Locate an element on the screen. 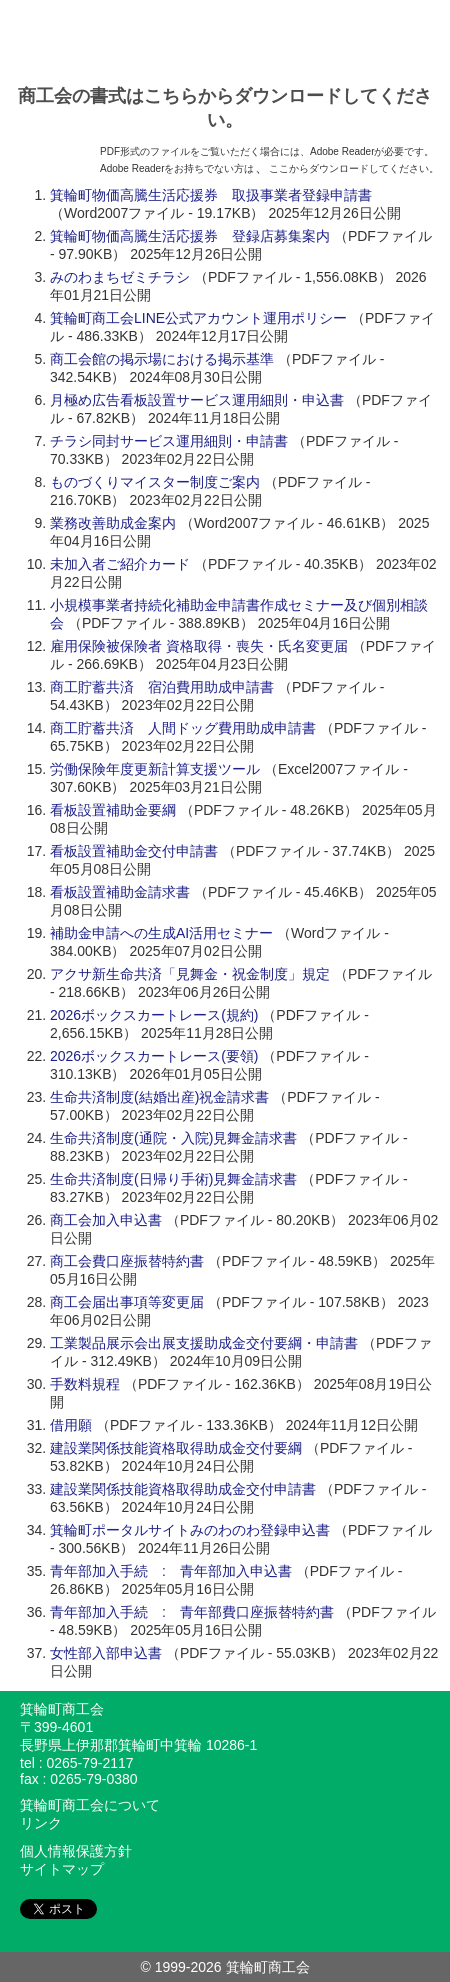  青年部加入手続 : 青年部加入申込書 is located at coordinates (171, 1571).